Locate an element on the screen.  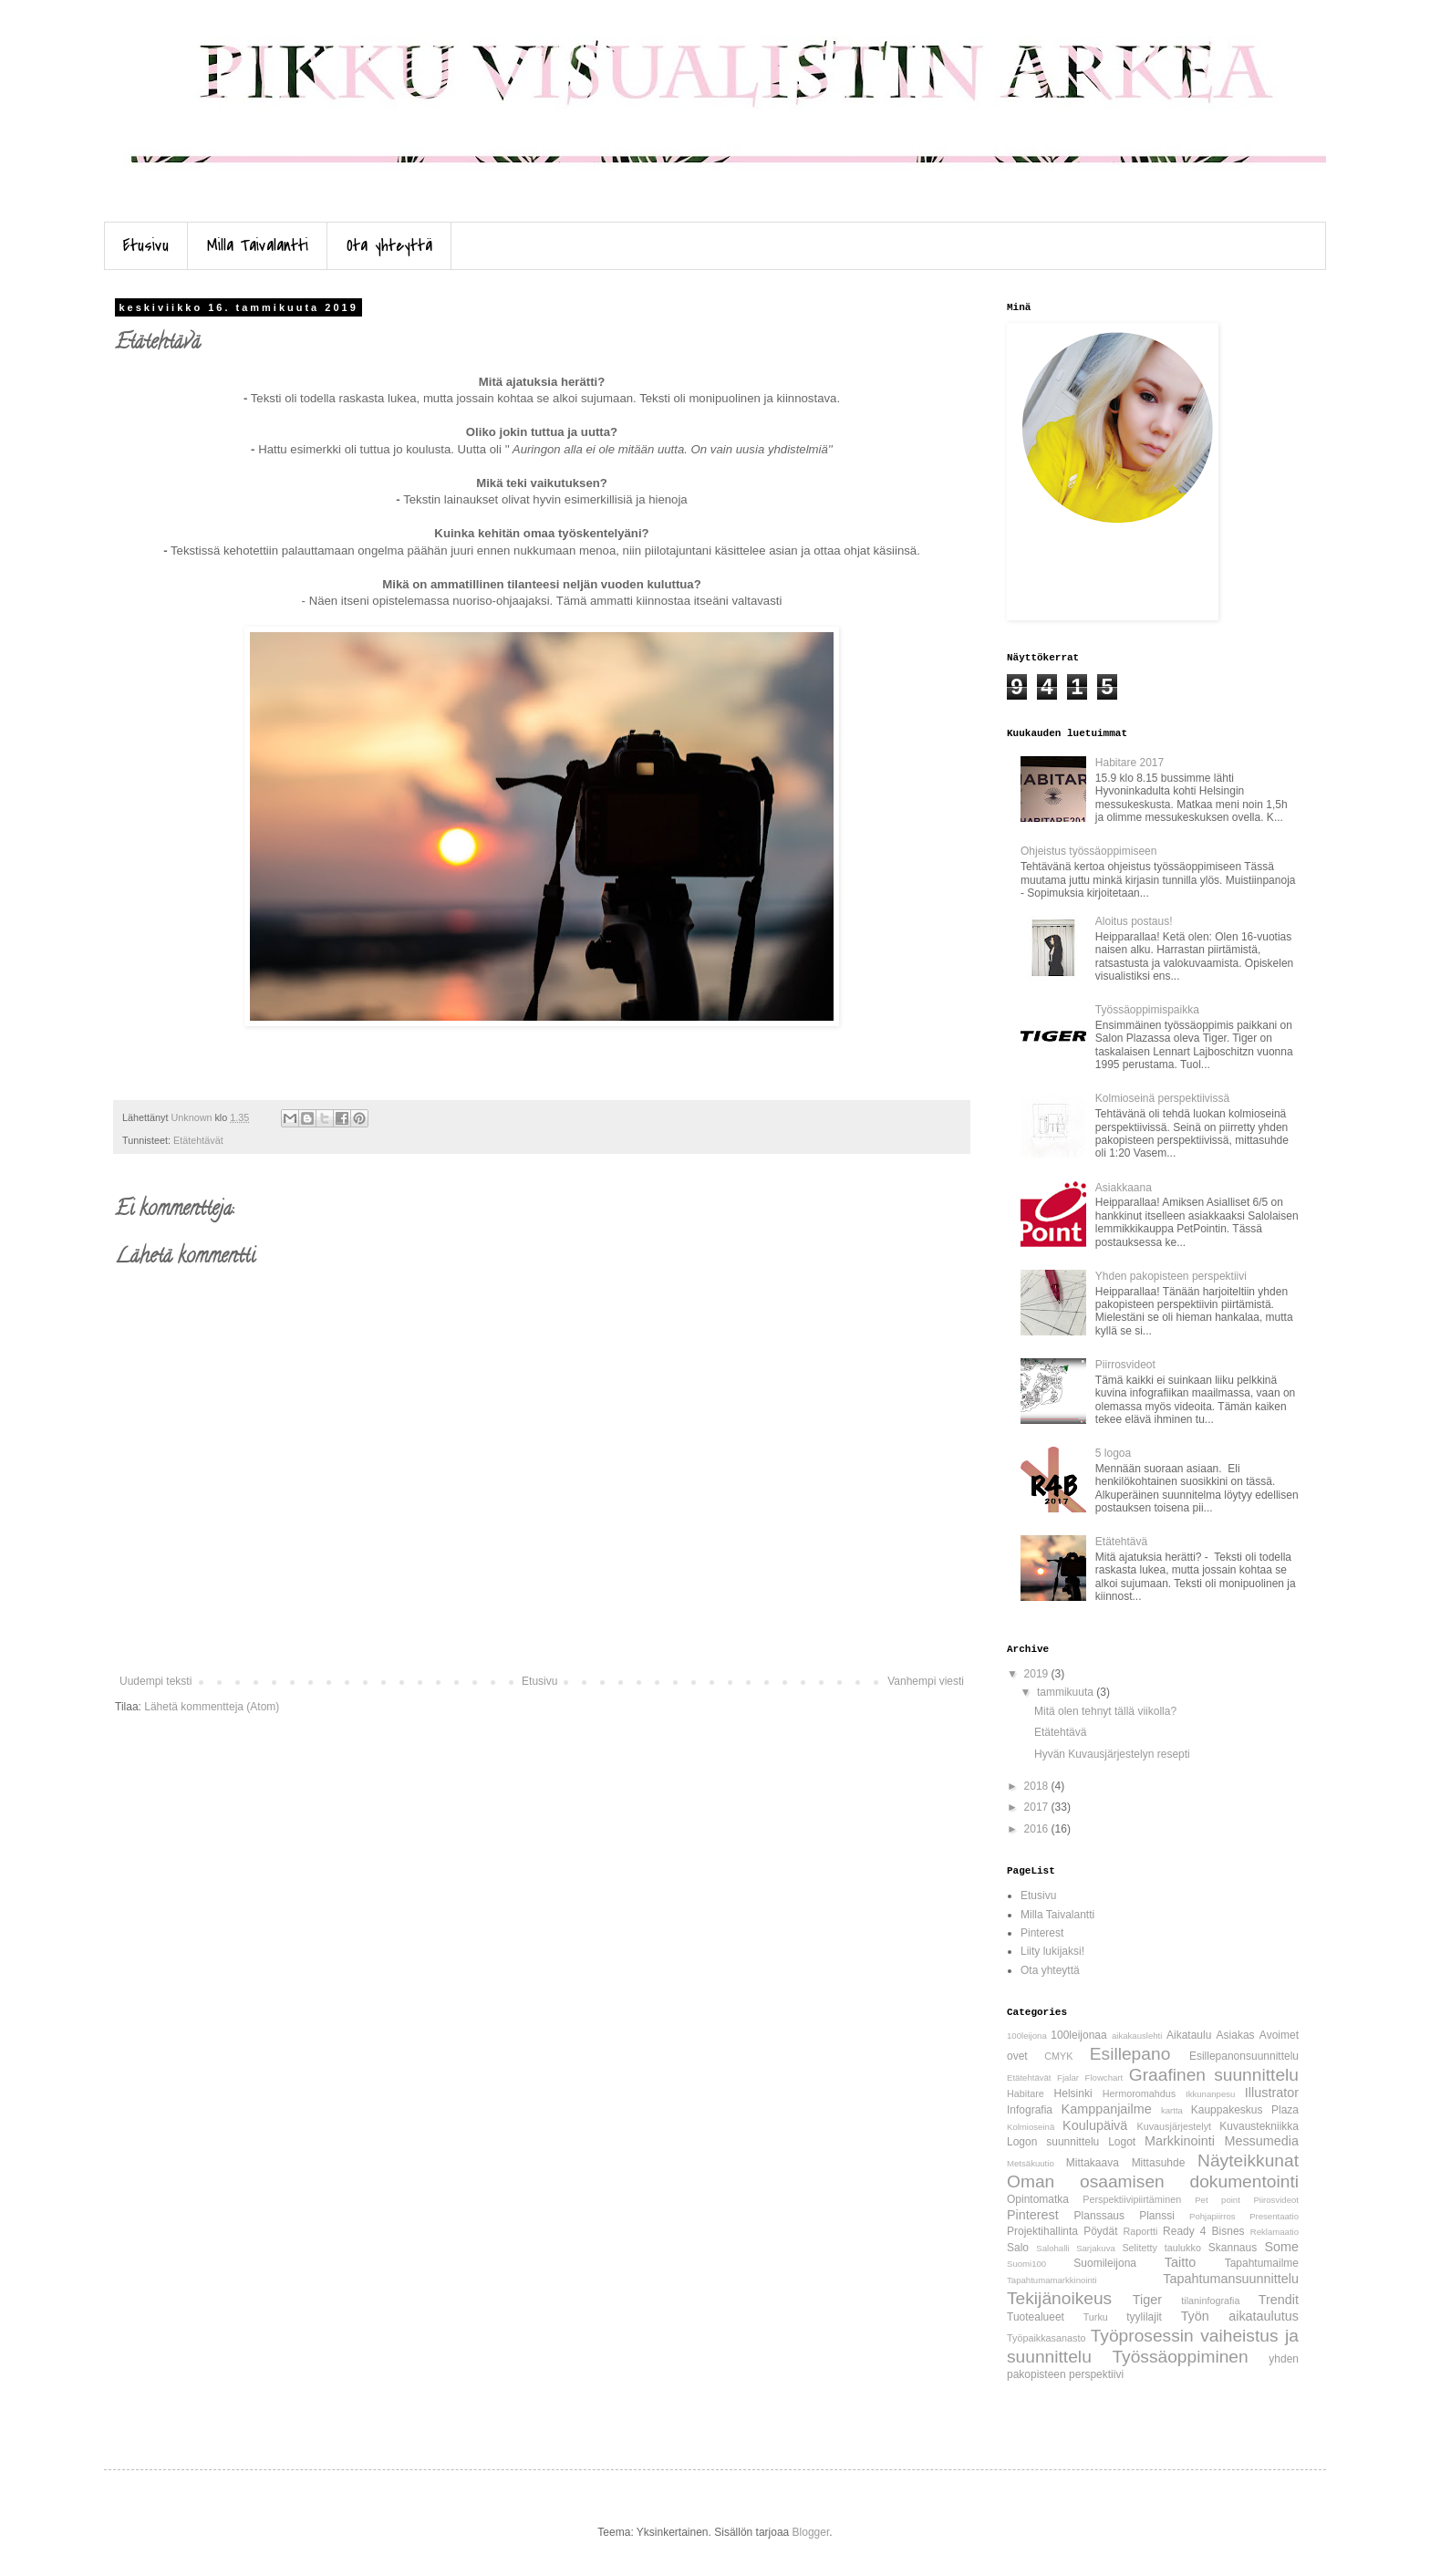
Koulupäivä is located at coordinates (1094, 2125).